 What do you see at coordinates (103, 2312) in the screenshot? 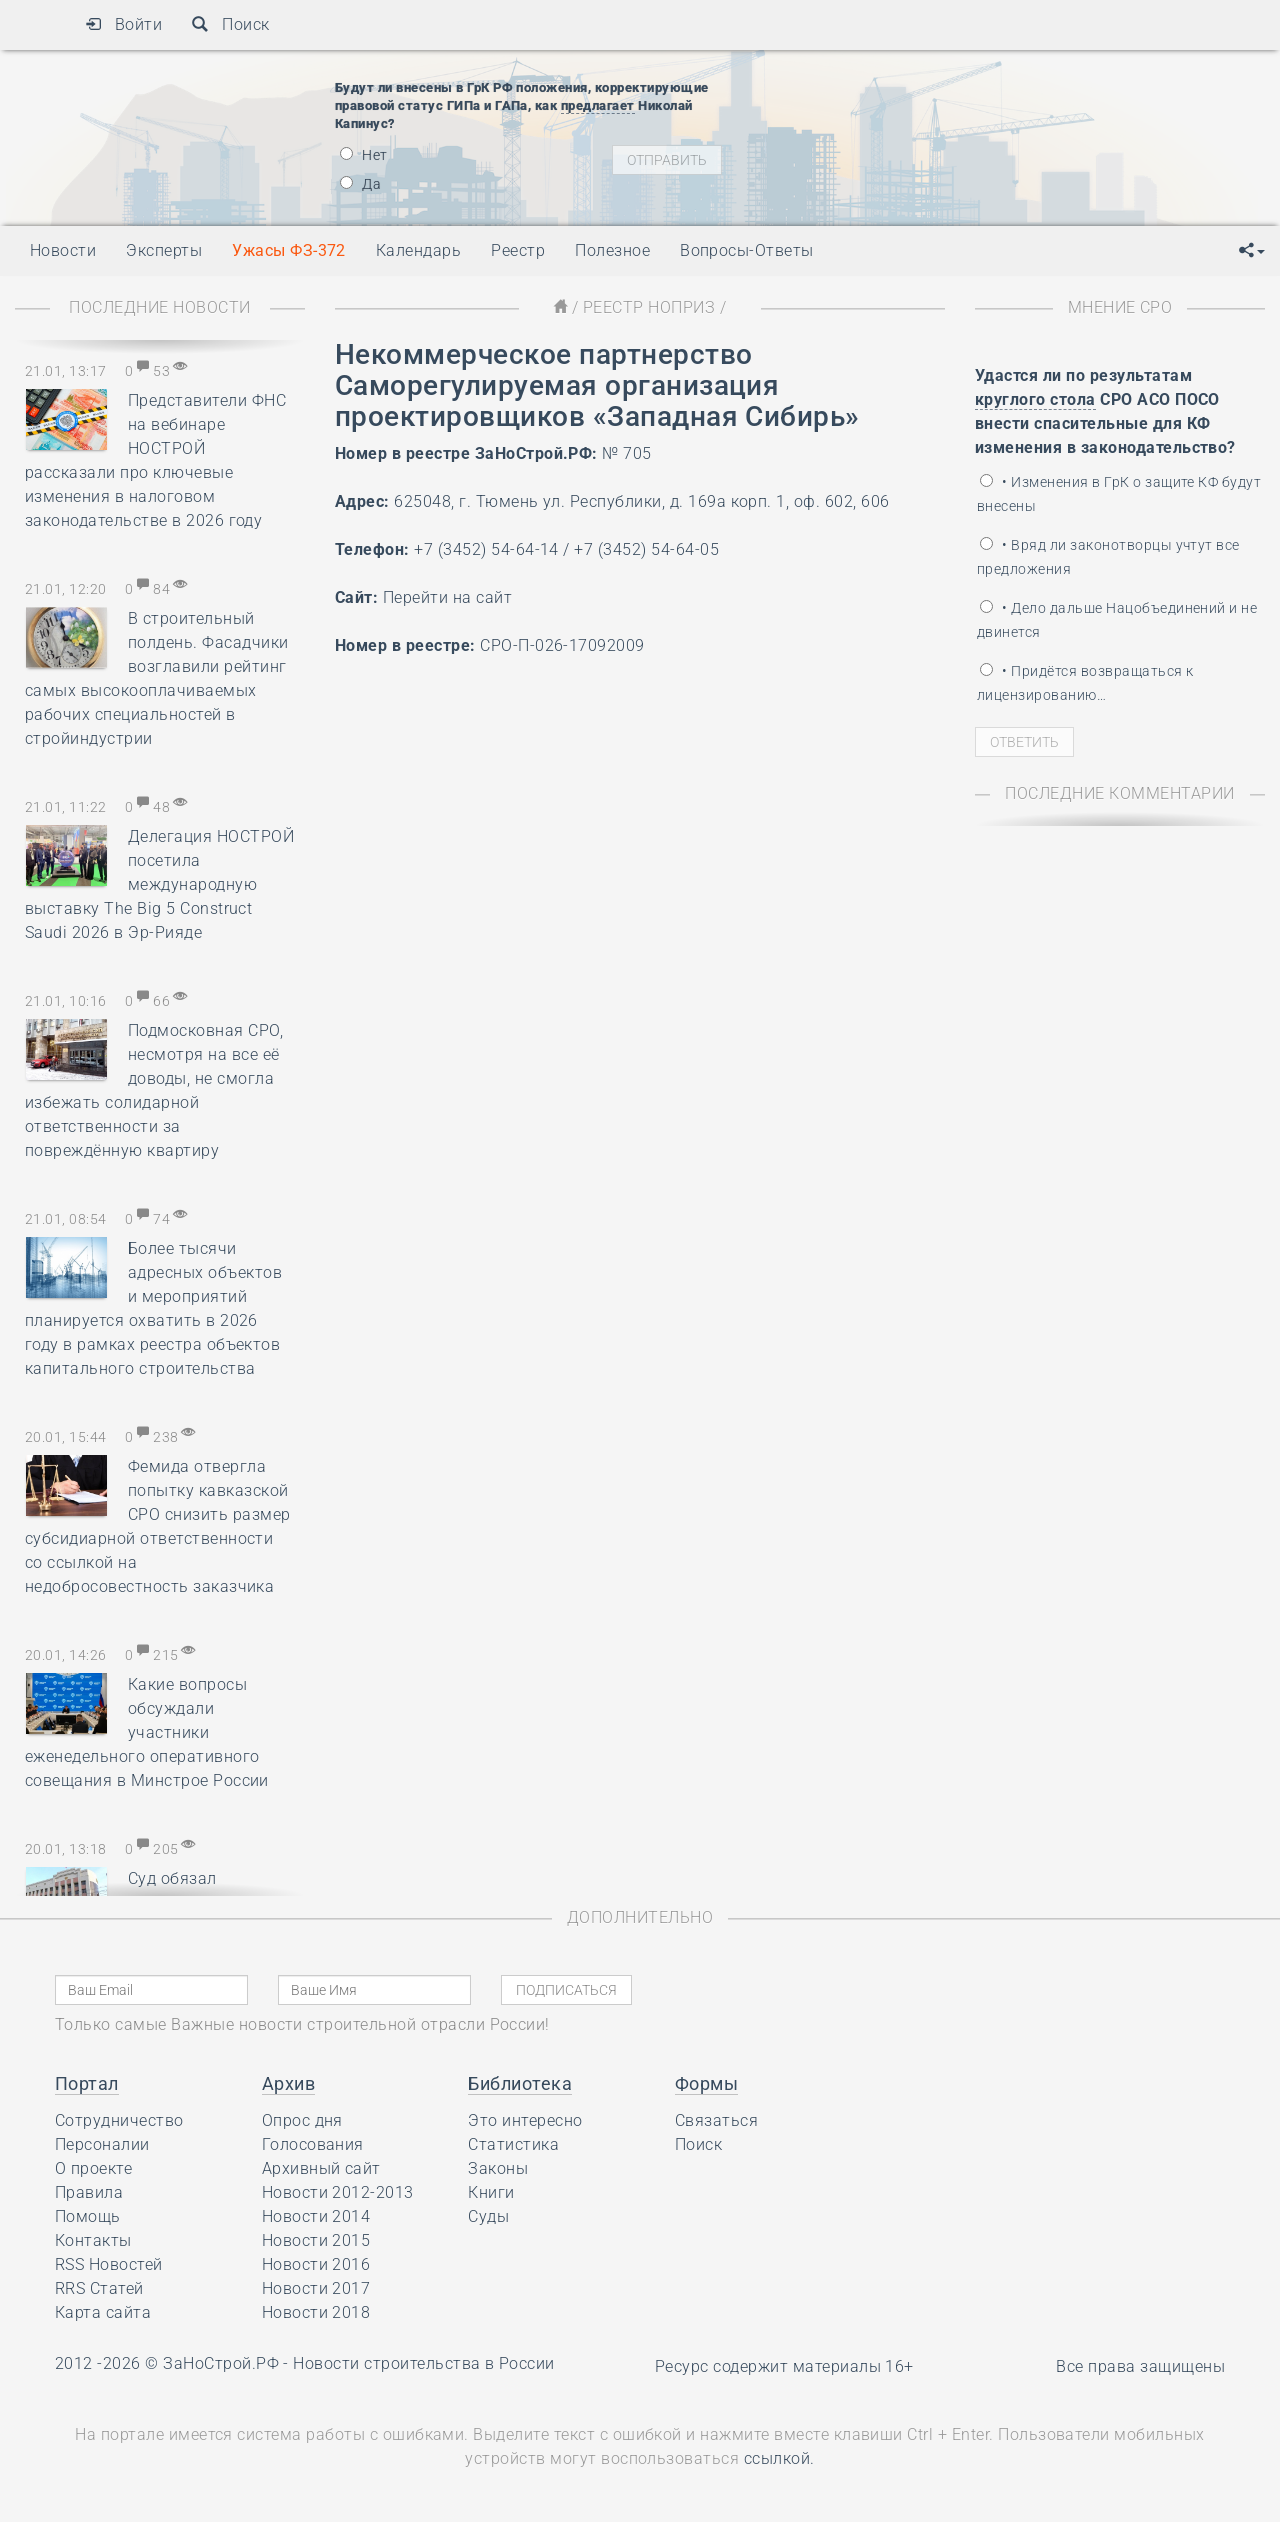
I see `Карта сайта` at bounding box center [103, 2312].